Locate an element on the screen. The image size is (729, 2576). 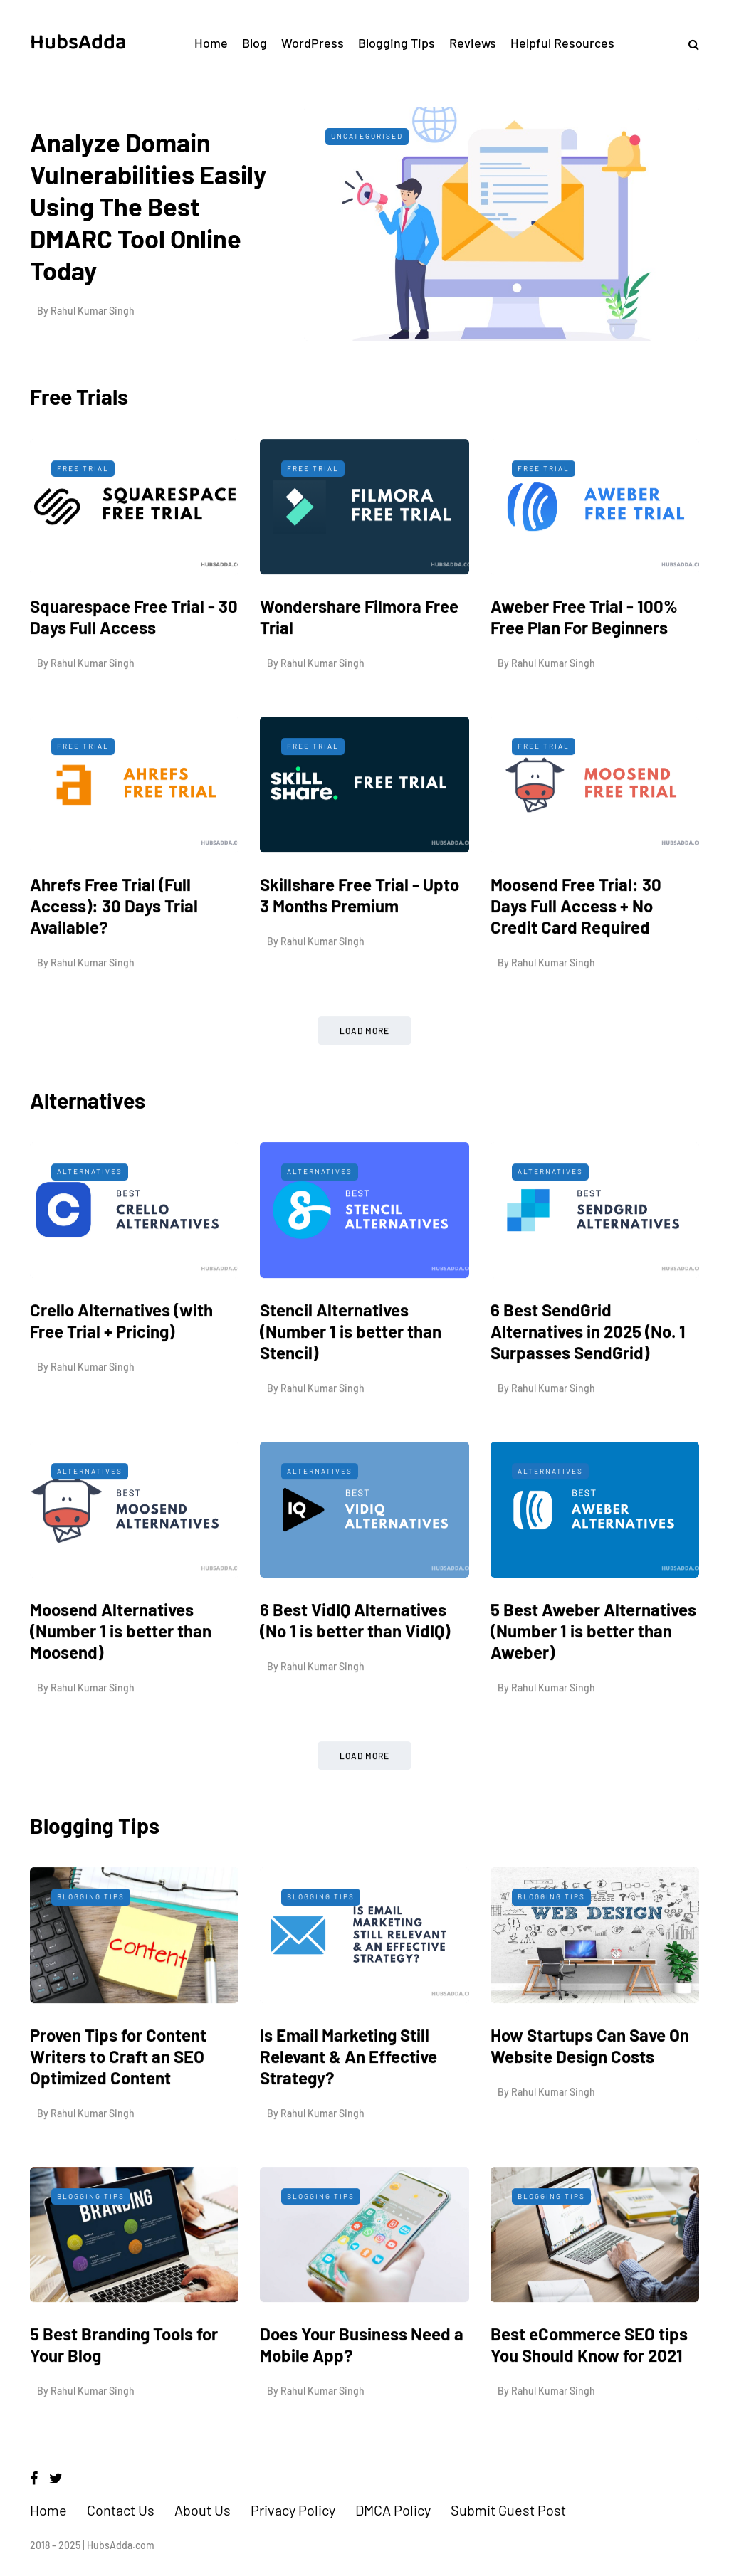
Squarespace Free Trial - 30 Days Full Access is located at coordinates (134, 672).